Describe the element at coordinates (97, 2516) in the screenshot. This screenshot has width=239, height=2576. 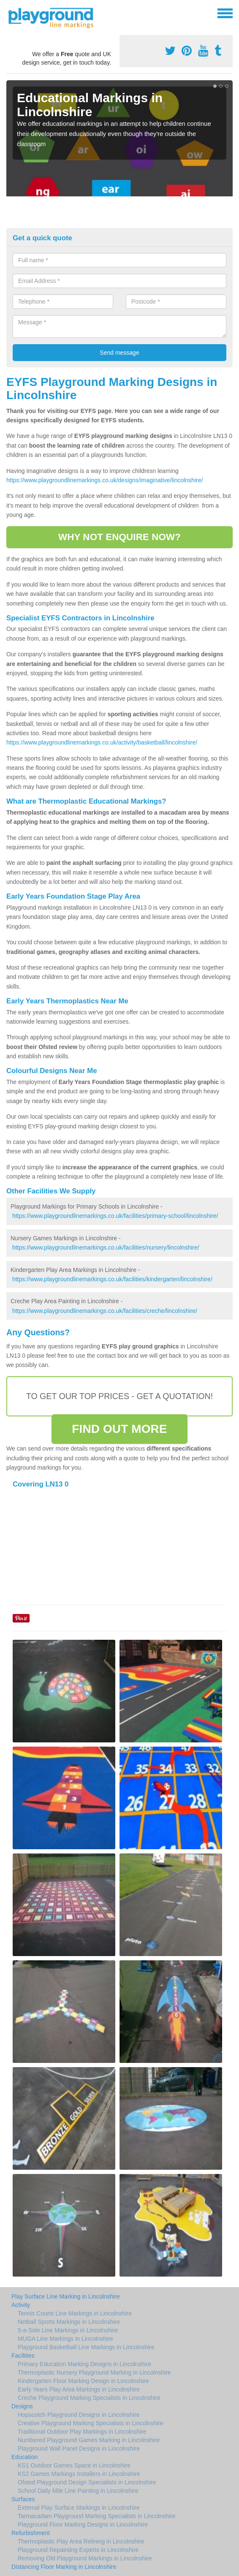
I see `Tarmacadam Playground Marking Specialists in Lincolnshire` at that location.